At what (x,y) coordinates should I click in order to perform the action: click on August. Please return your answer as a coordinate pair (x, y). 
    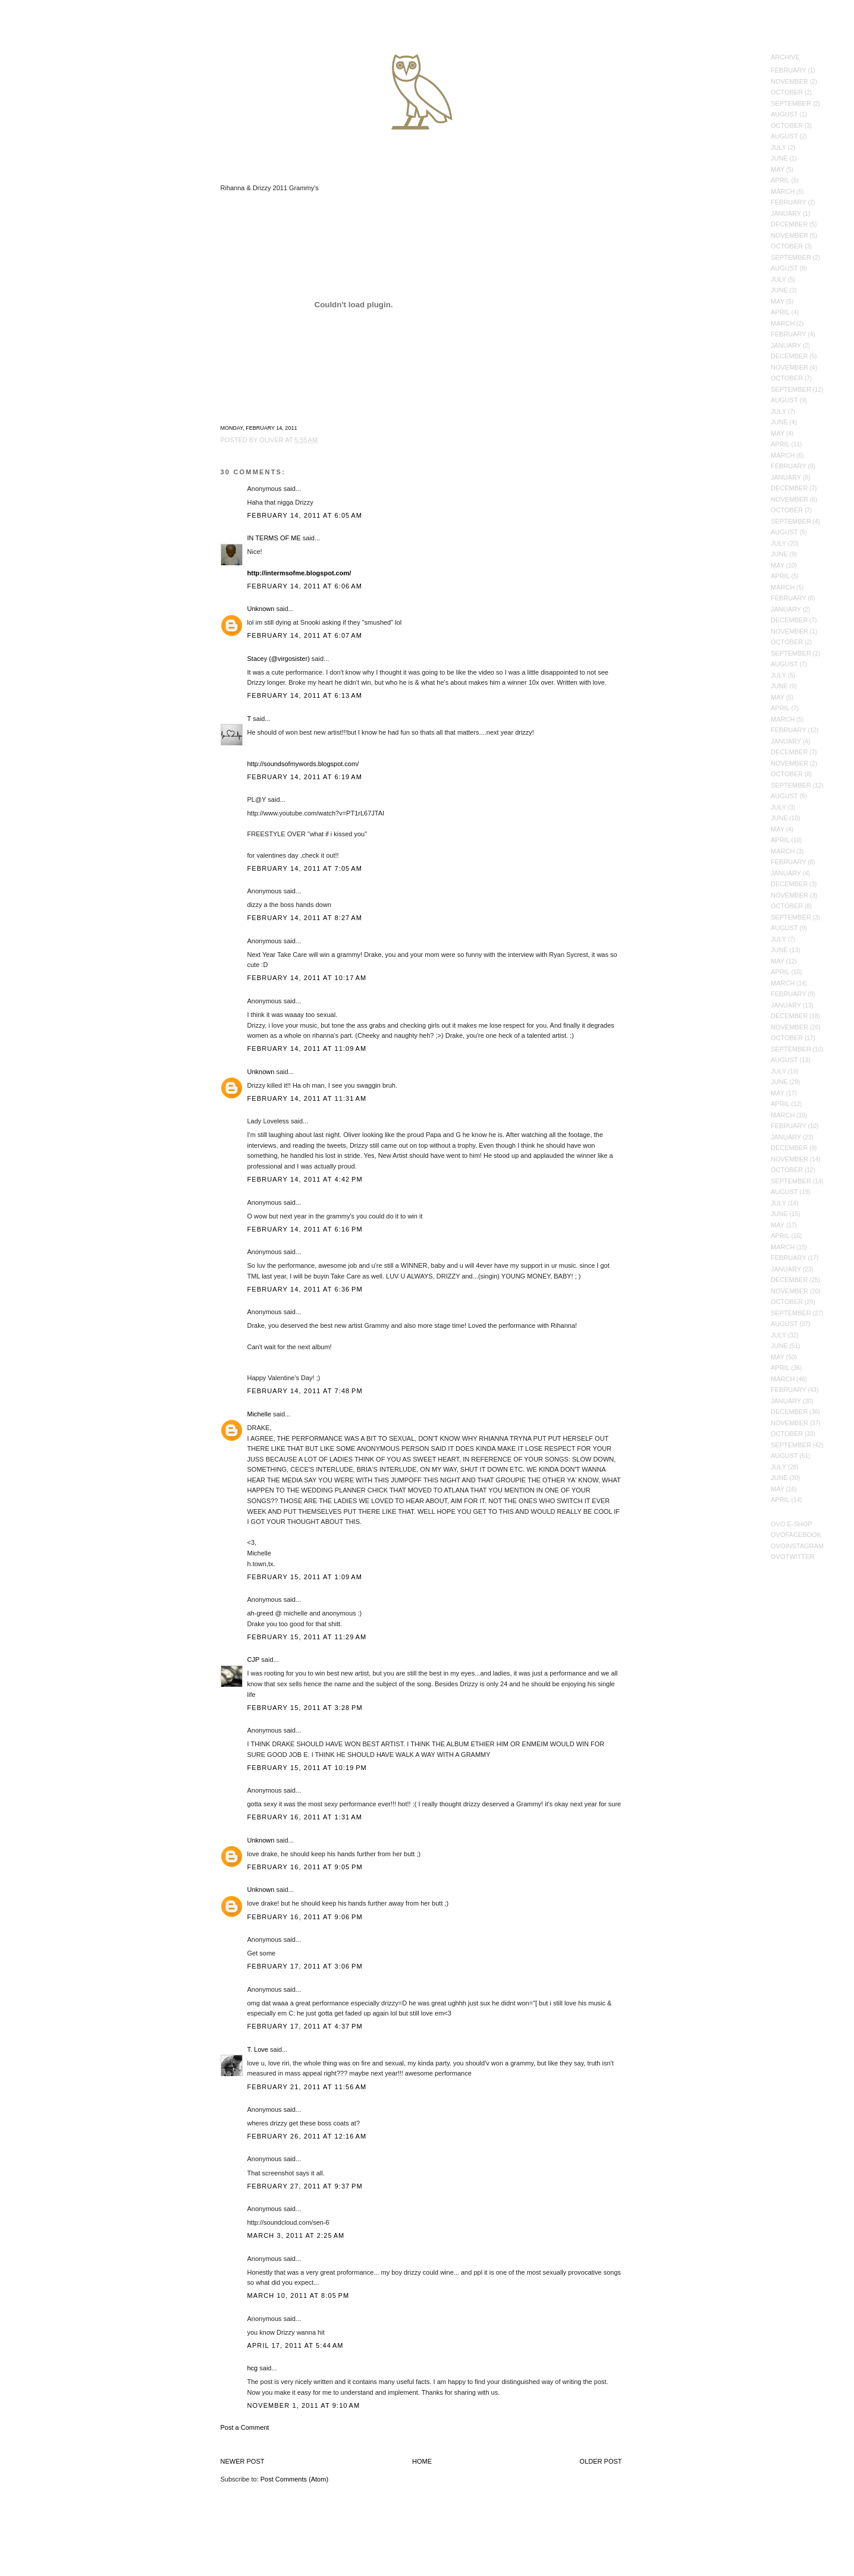
    Looking at the image, I should click on (784, 114).